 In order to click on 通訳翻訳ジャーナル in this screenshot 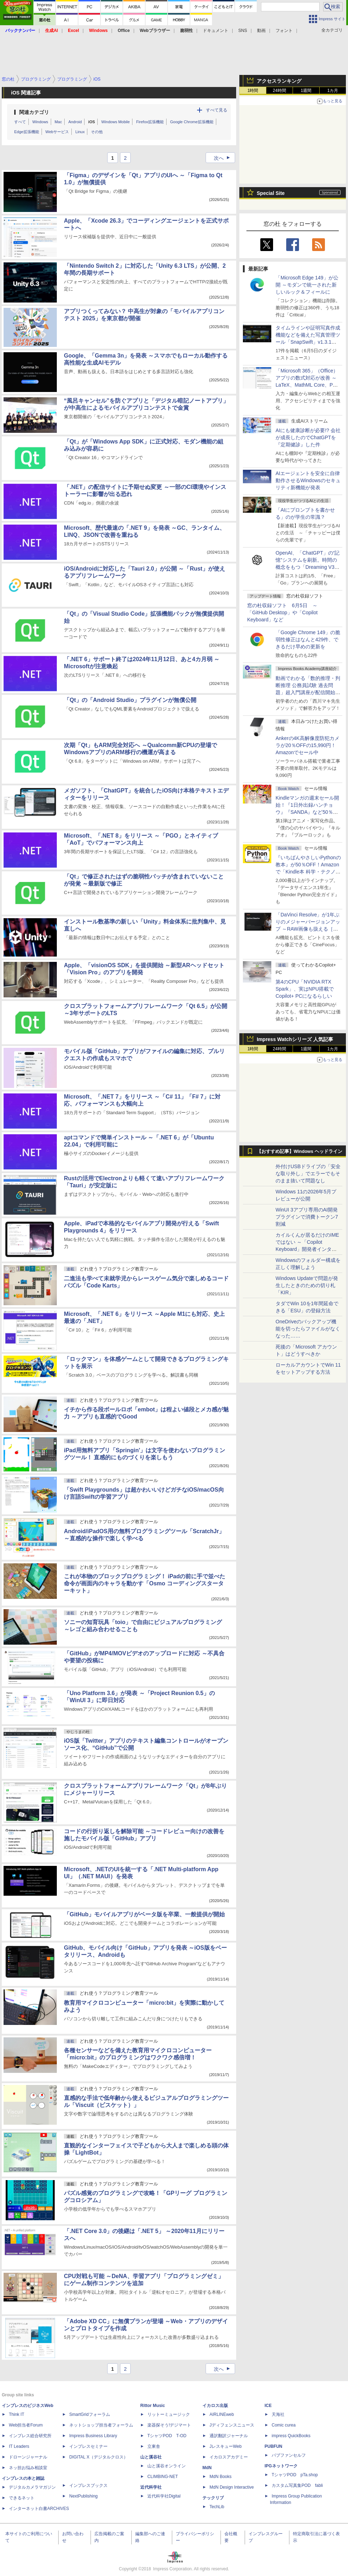, I will do `click(229, 2435)`.